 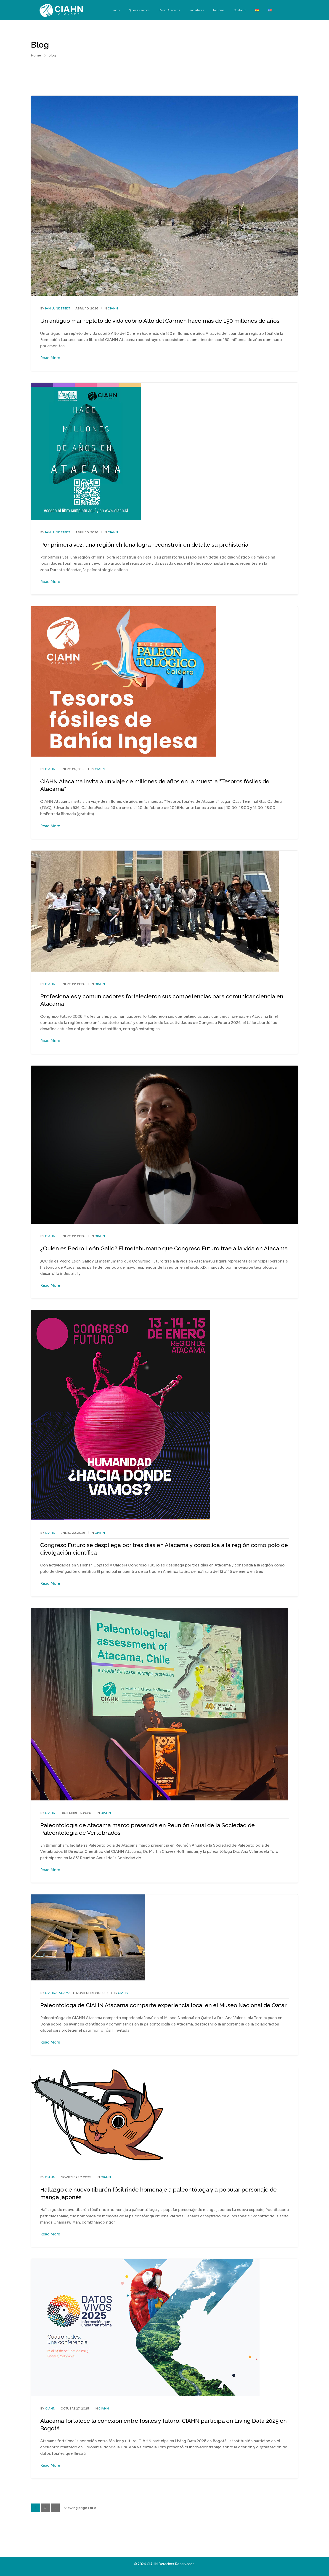 What do you see at coordinates (169, 10) in the screenshot?
I see `Paleo-Atacama` at bounding box center [169, 10].